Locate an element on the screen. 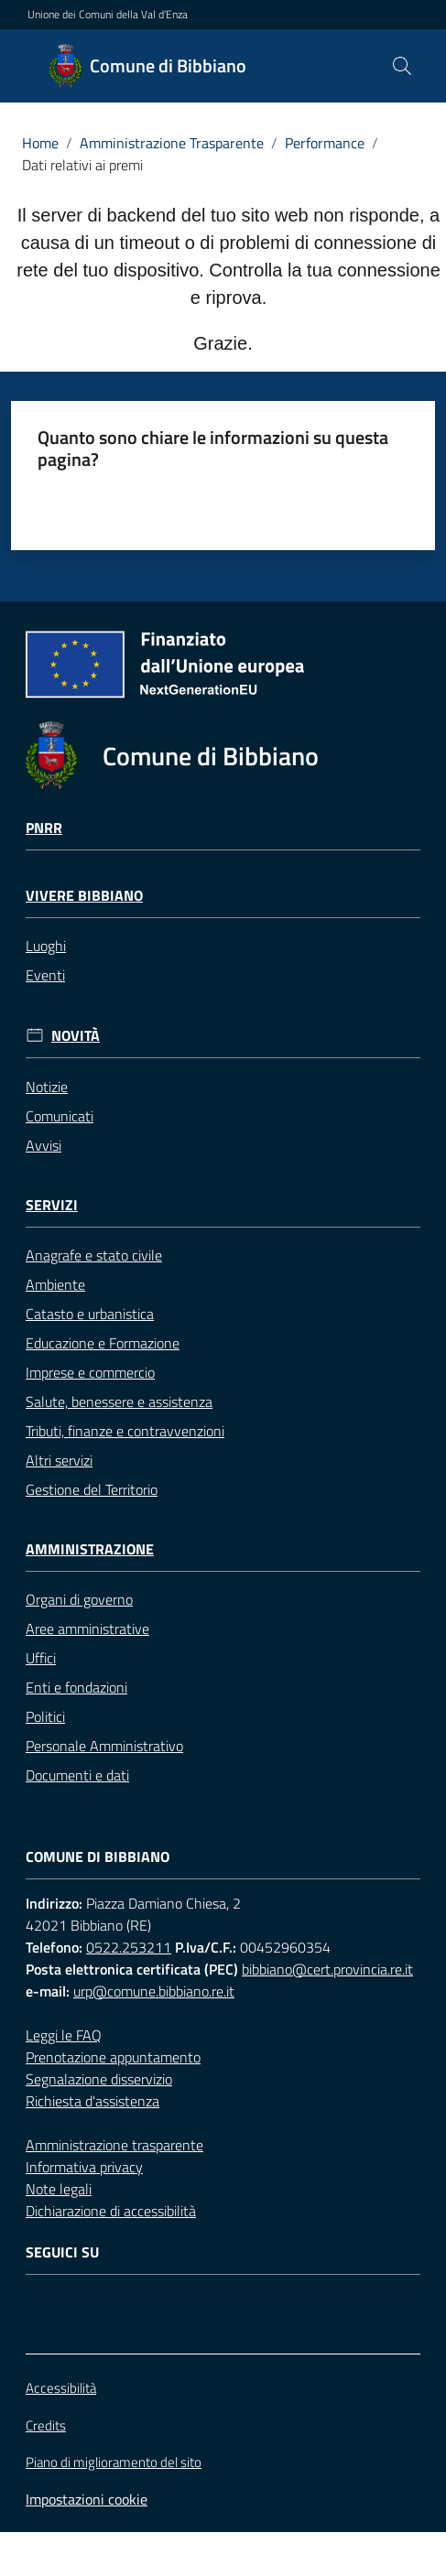  Dichiarazione di accessibilità is located at coordinates (111, 2211).